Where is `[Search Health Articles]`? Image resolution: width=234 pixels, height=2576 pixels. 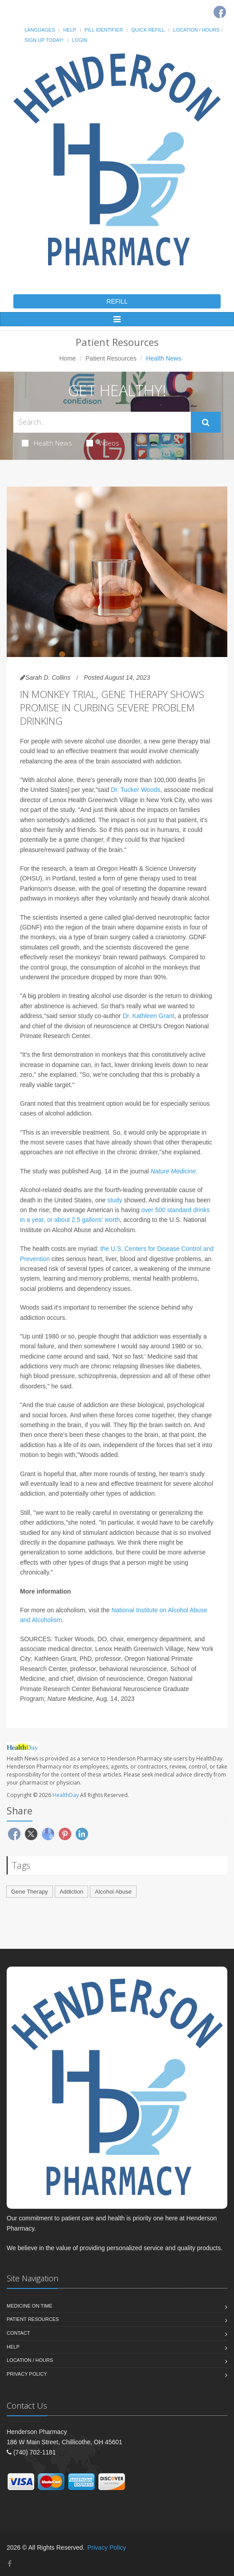 [Search Health Articles] is located at coordinates (102, 422).